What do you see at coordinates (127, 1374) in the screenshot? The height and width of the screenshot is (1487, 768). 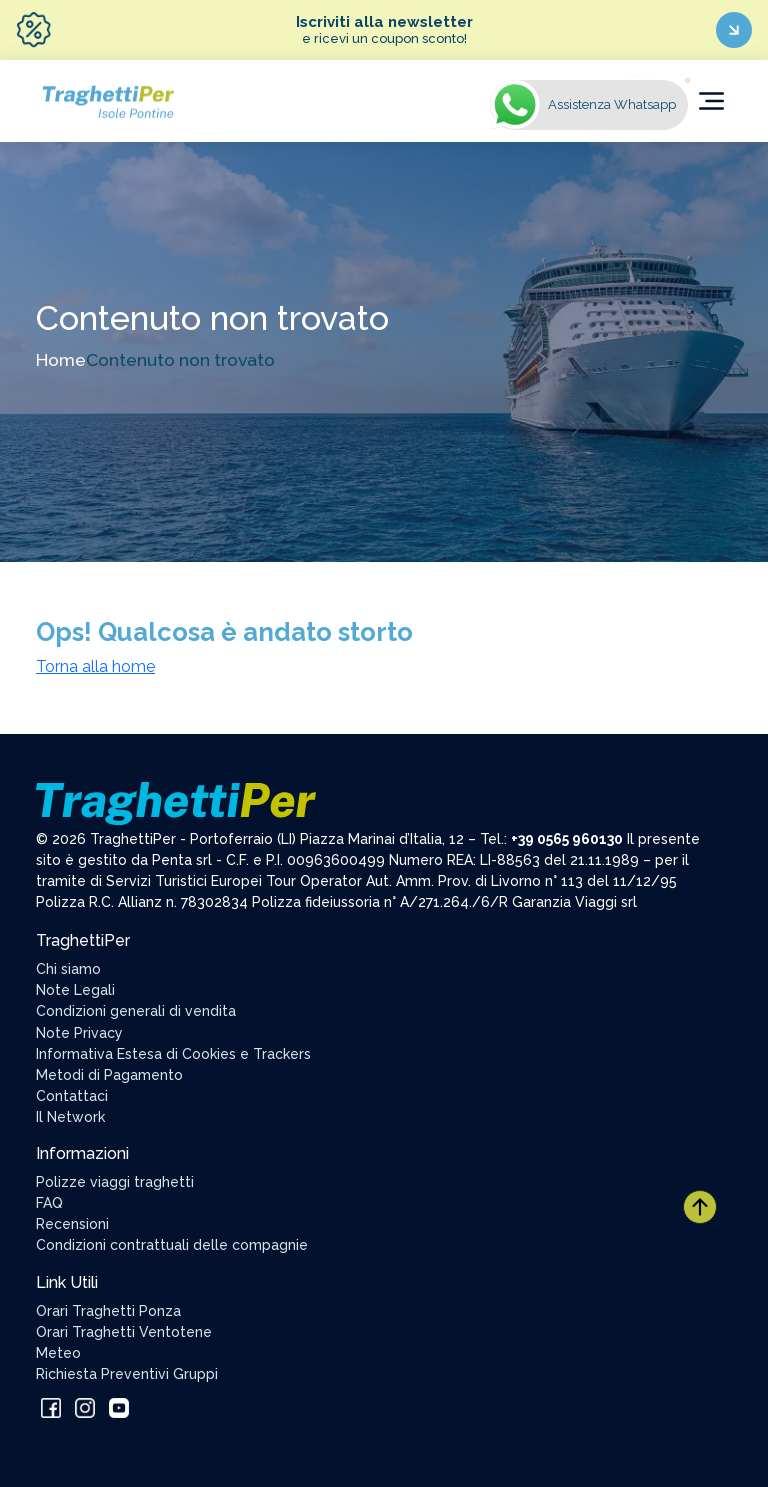 I see `Richiesta Preventivi Gruppi` at bounding box center [127, 1374].